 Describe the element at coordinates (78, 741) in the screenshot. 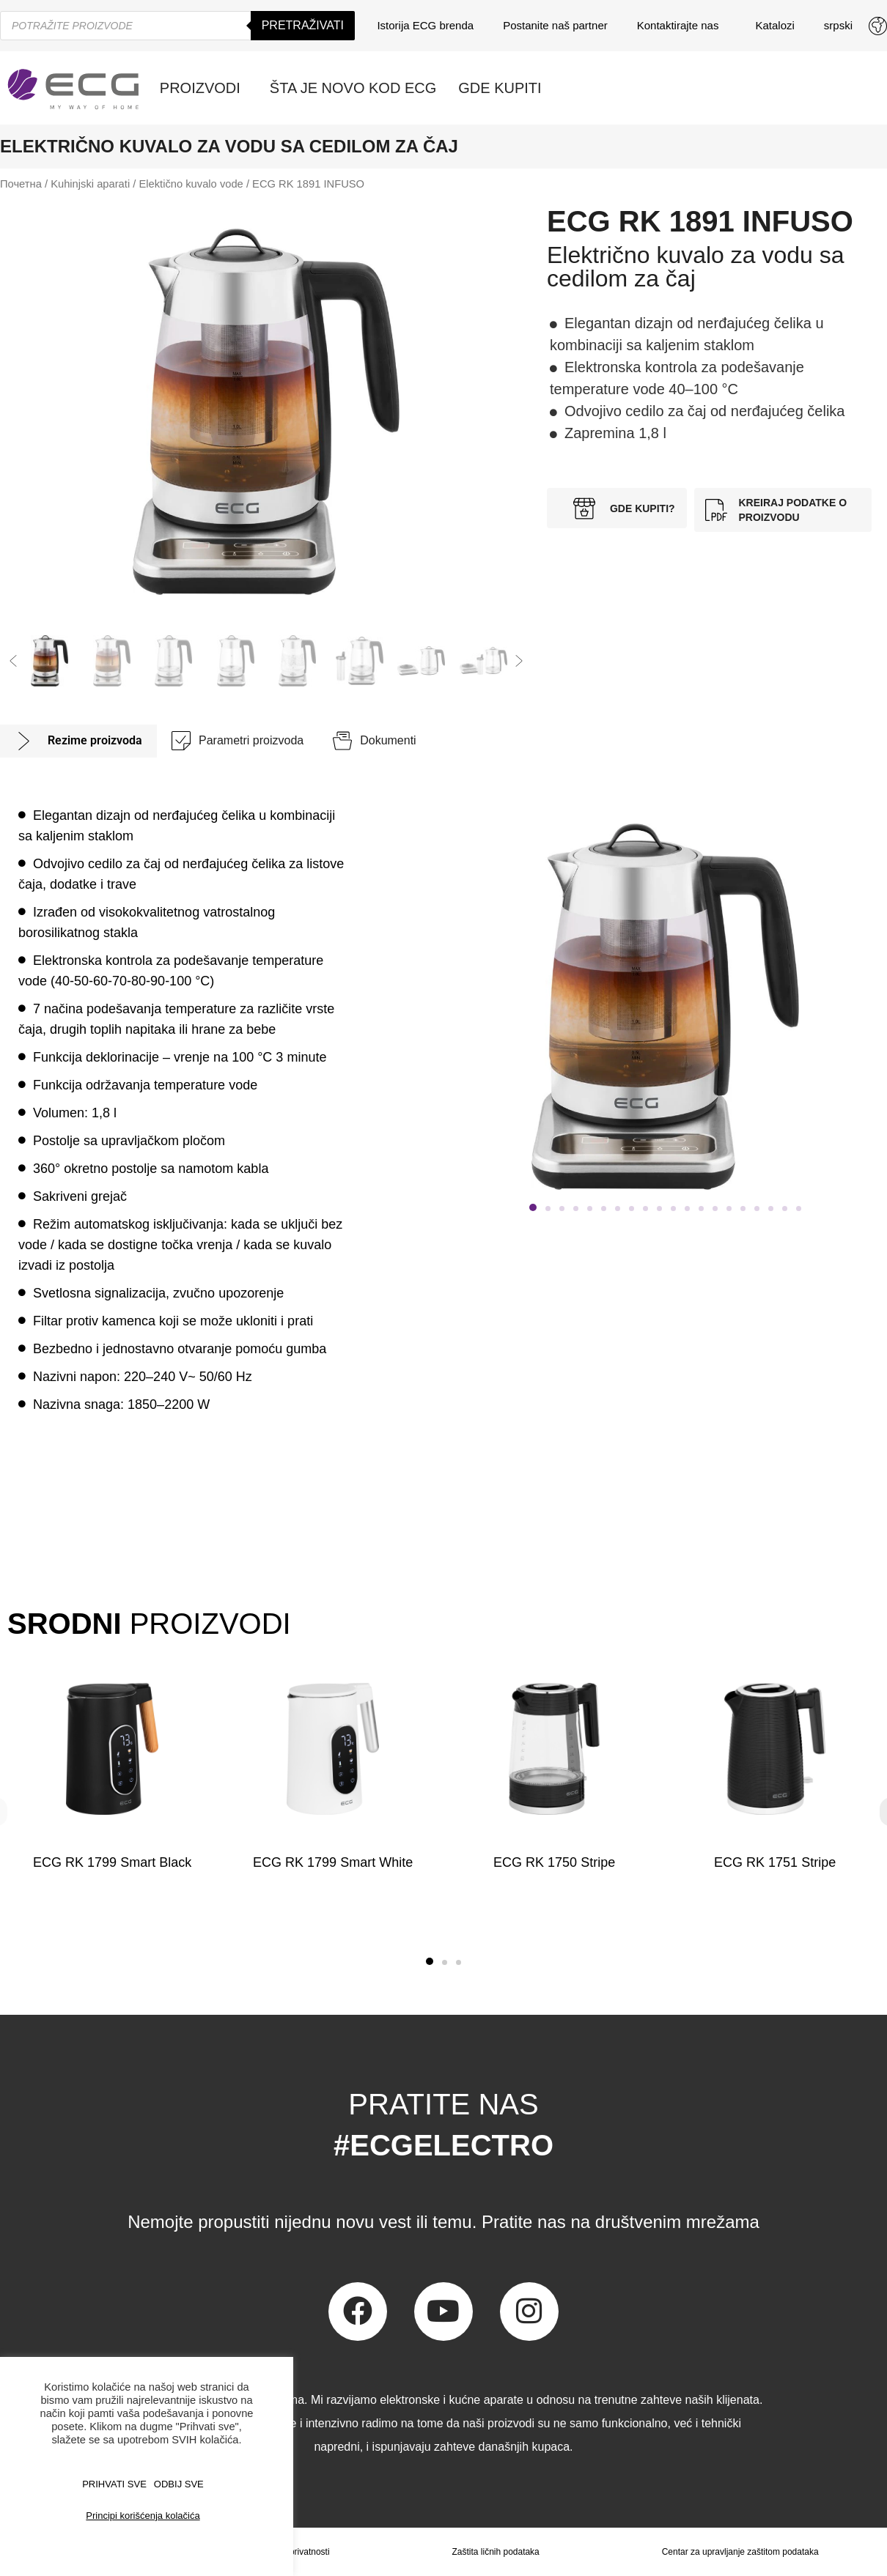

I see `[tab]` at that location.